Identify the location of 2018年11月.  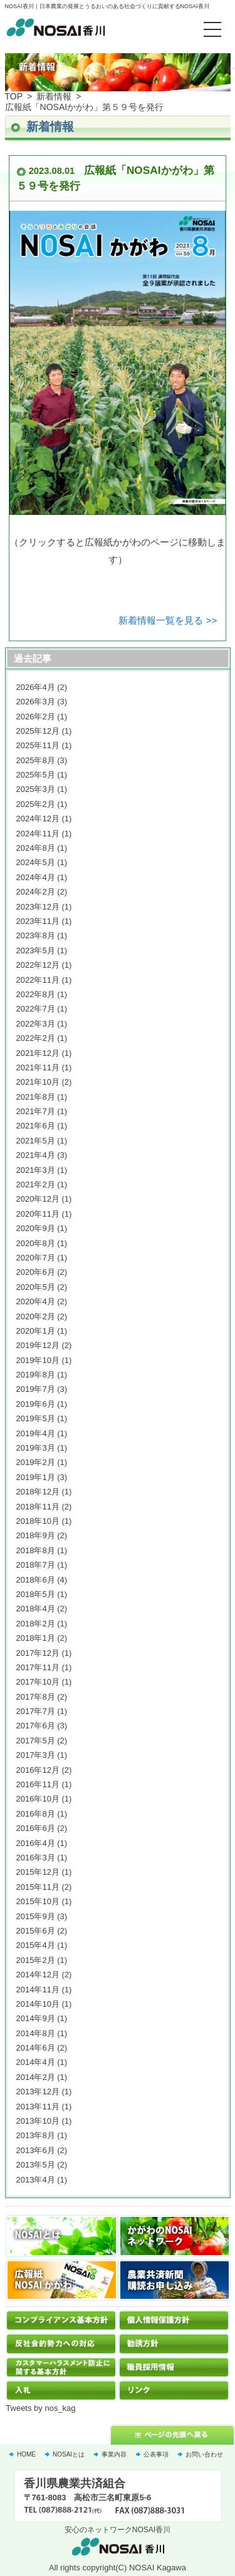
(38, 1506).